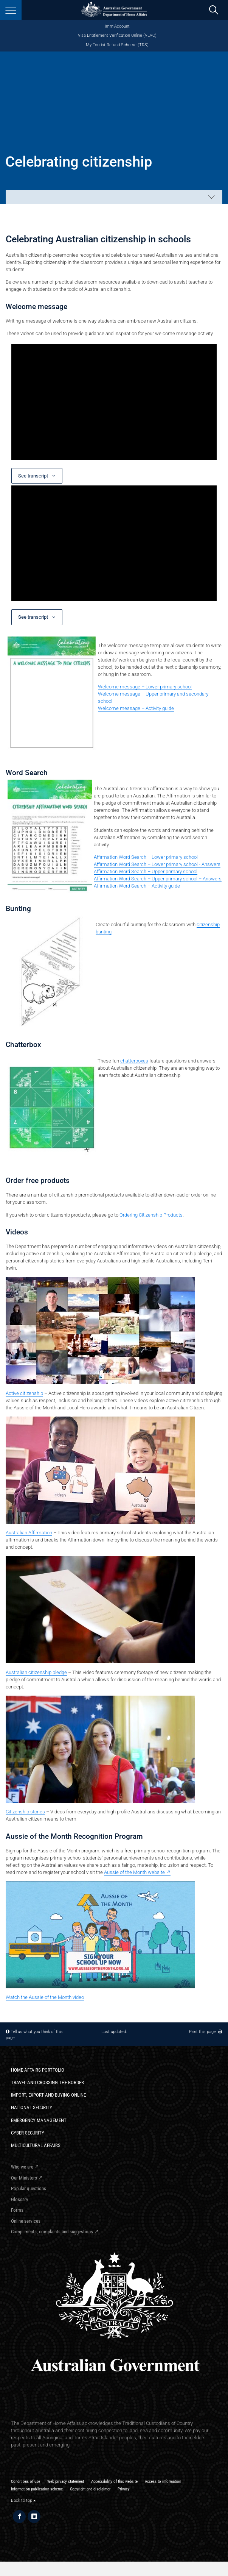 Image resolution: width=228 pixels, height=2576 pixels. Describe the element at coordinates (36, 1672) in the screenshot. I see `Australian citizenship pledge` at that location.